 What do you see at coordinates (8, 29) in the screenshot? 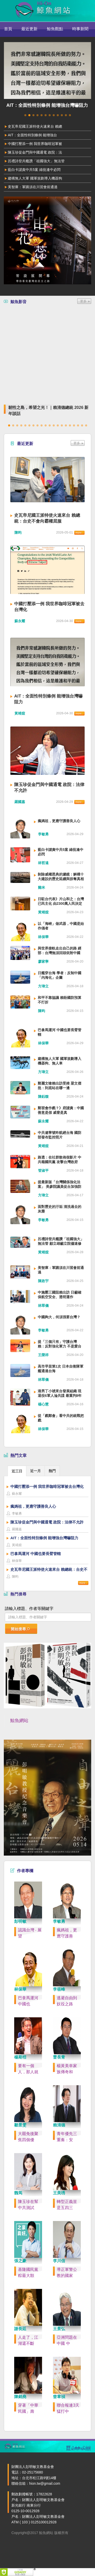
I see `首頁` at bounding box center [8, 29].